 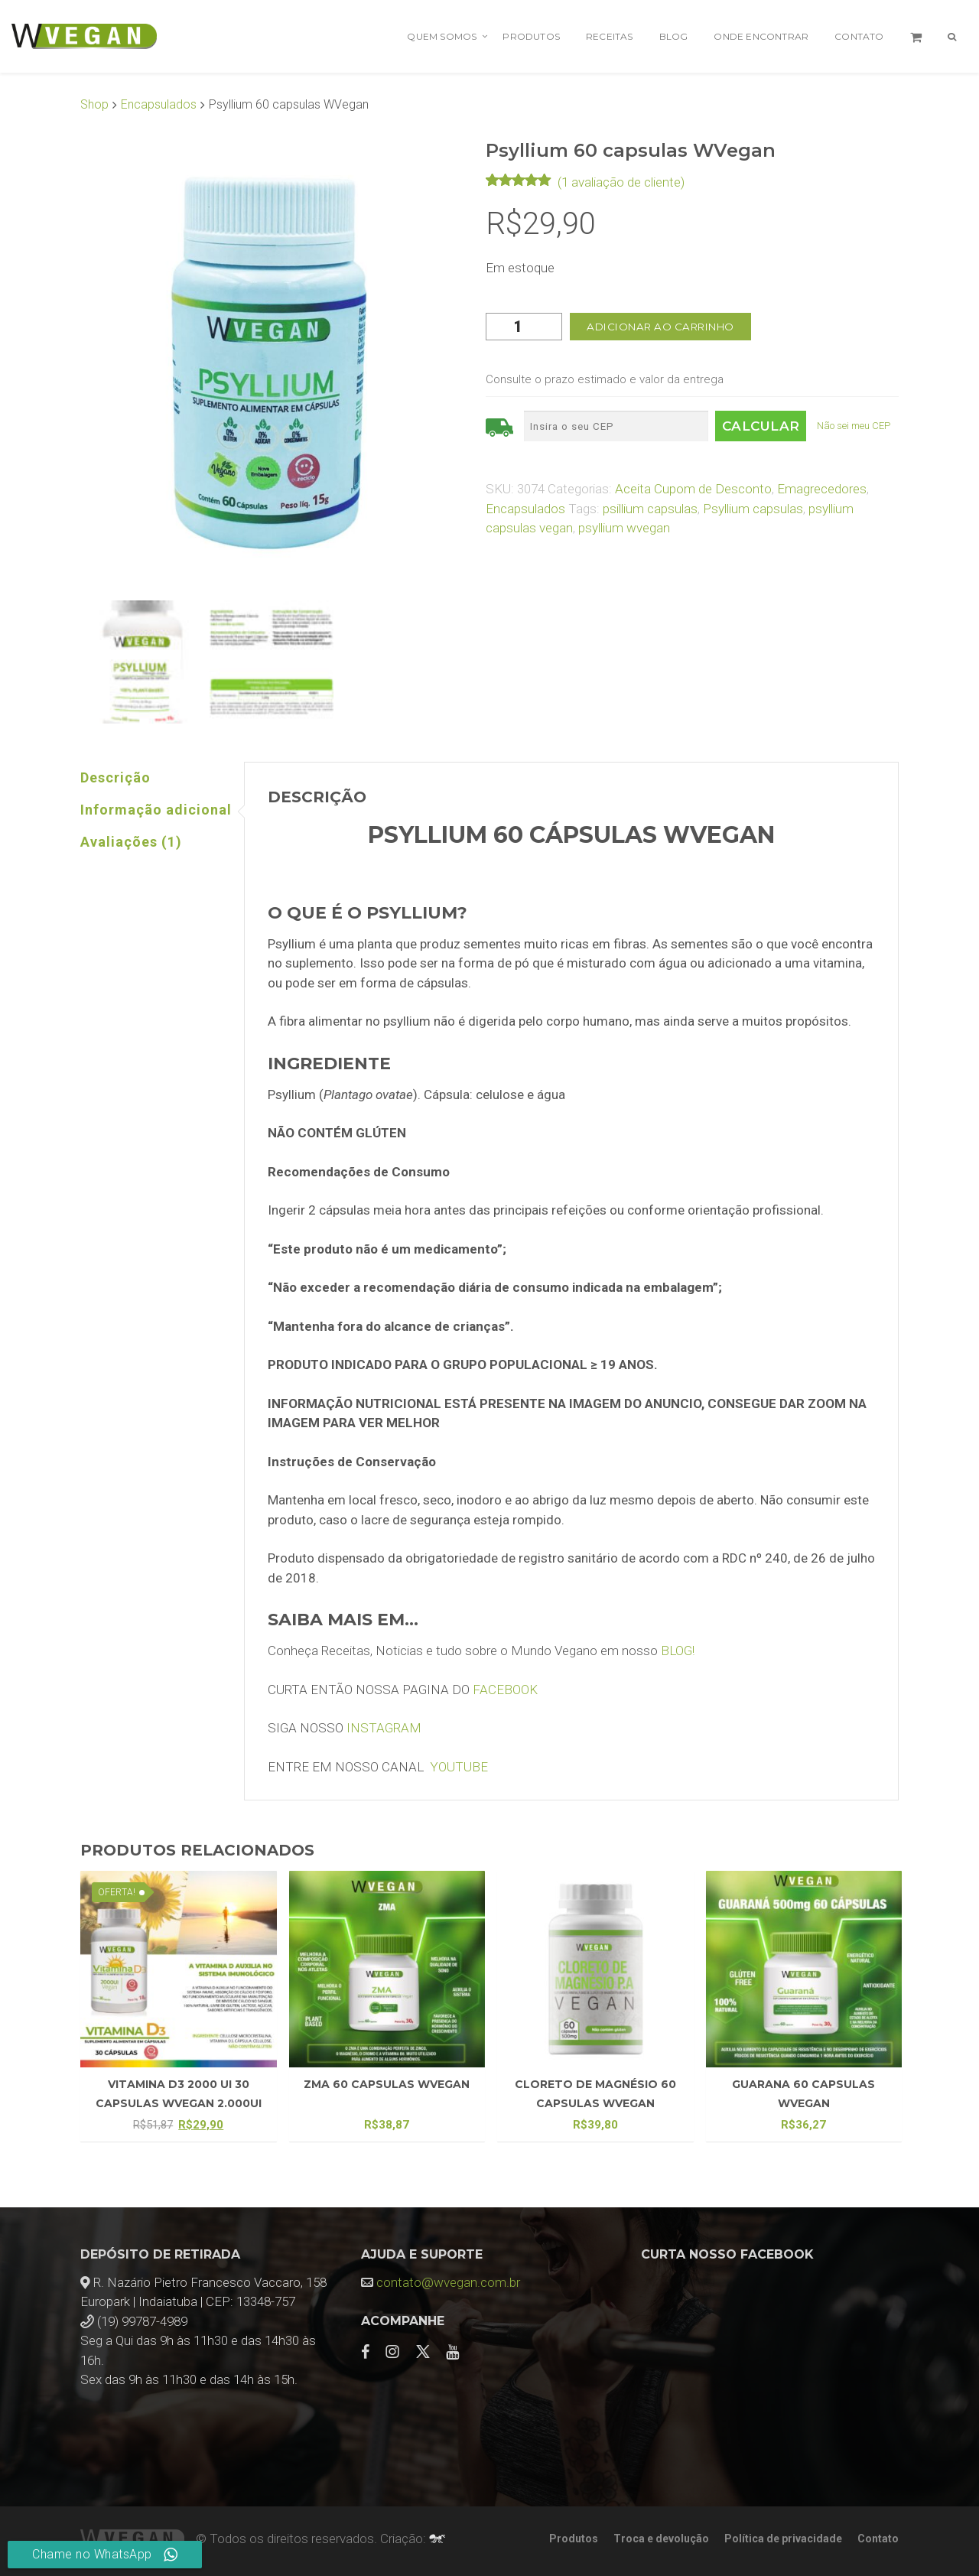 What do you see at coordinates (448, 2282) in the screenshot?
I see `contato@wvegan.com.br` at bounding box center [448, 2282].